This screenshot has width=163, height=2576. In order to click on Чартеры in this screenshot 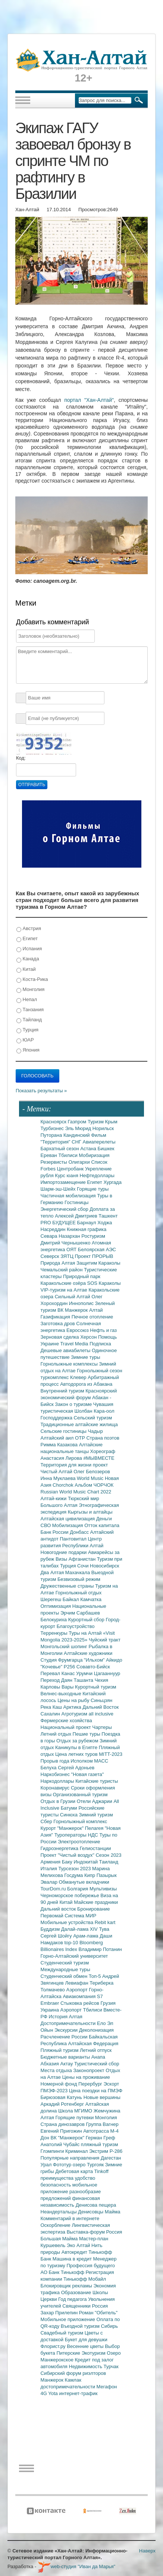, I will do `click(102, 1727)`.